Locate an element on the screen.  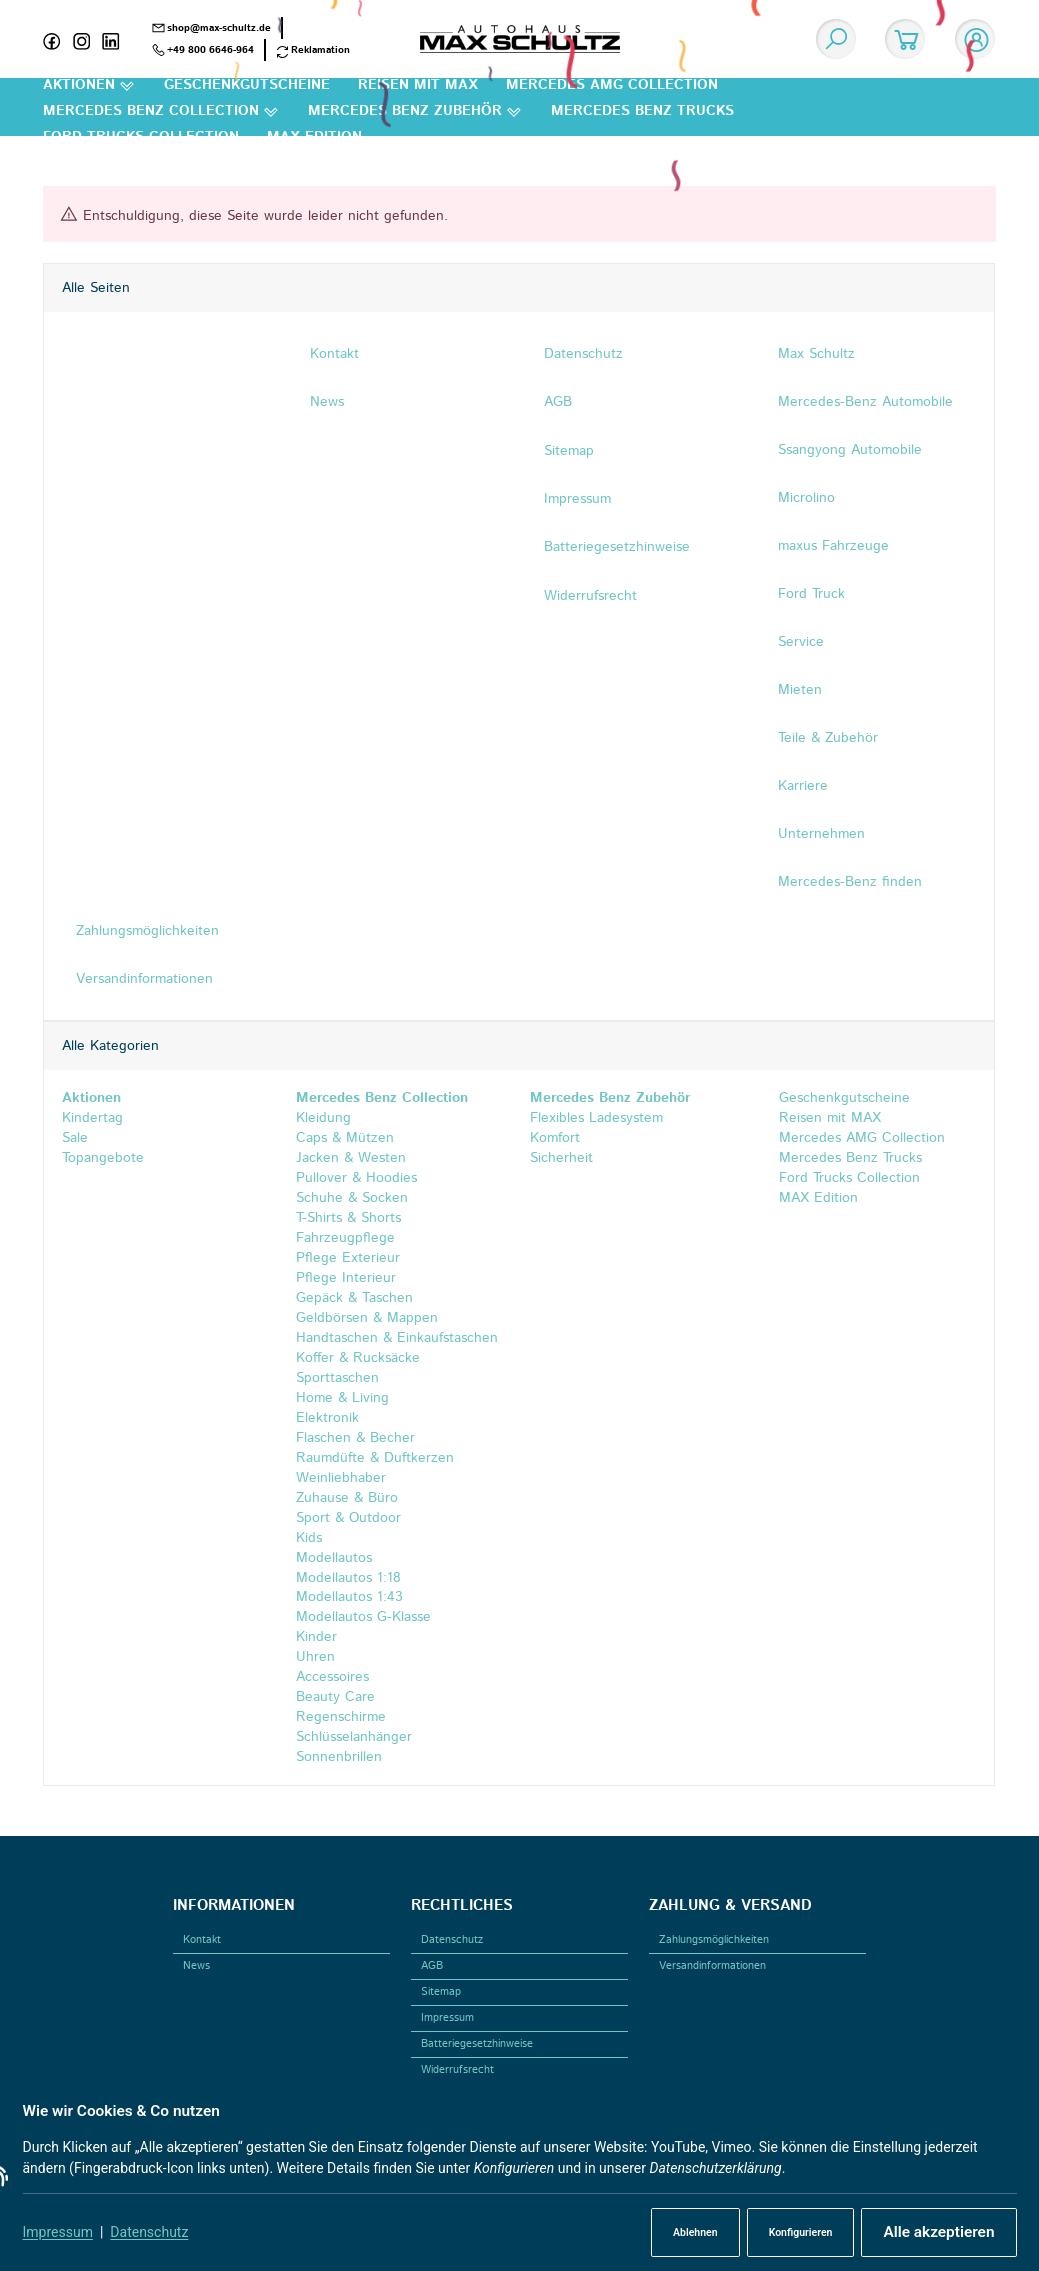
Mercedes AMG Collection is located at coordinates (859, 1138).